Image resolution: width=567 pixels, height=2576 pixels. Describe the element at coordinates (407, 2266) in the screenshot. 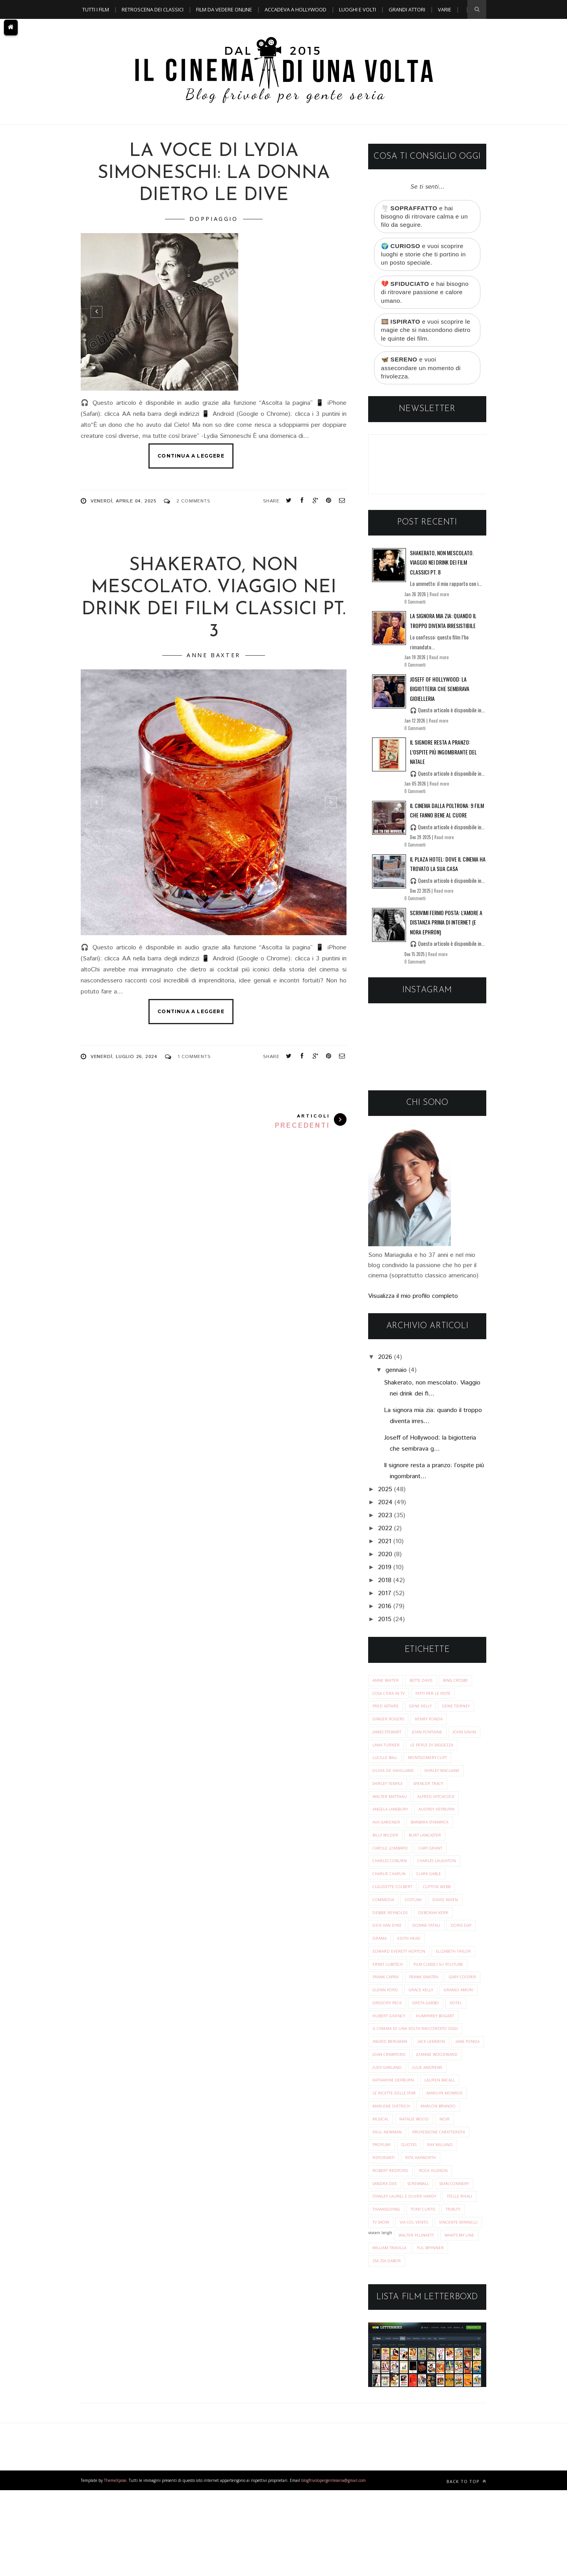

I see `stanley laurel e oliver hardy` at that location.